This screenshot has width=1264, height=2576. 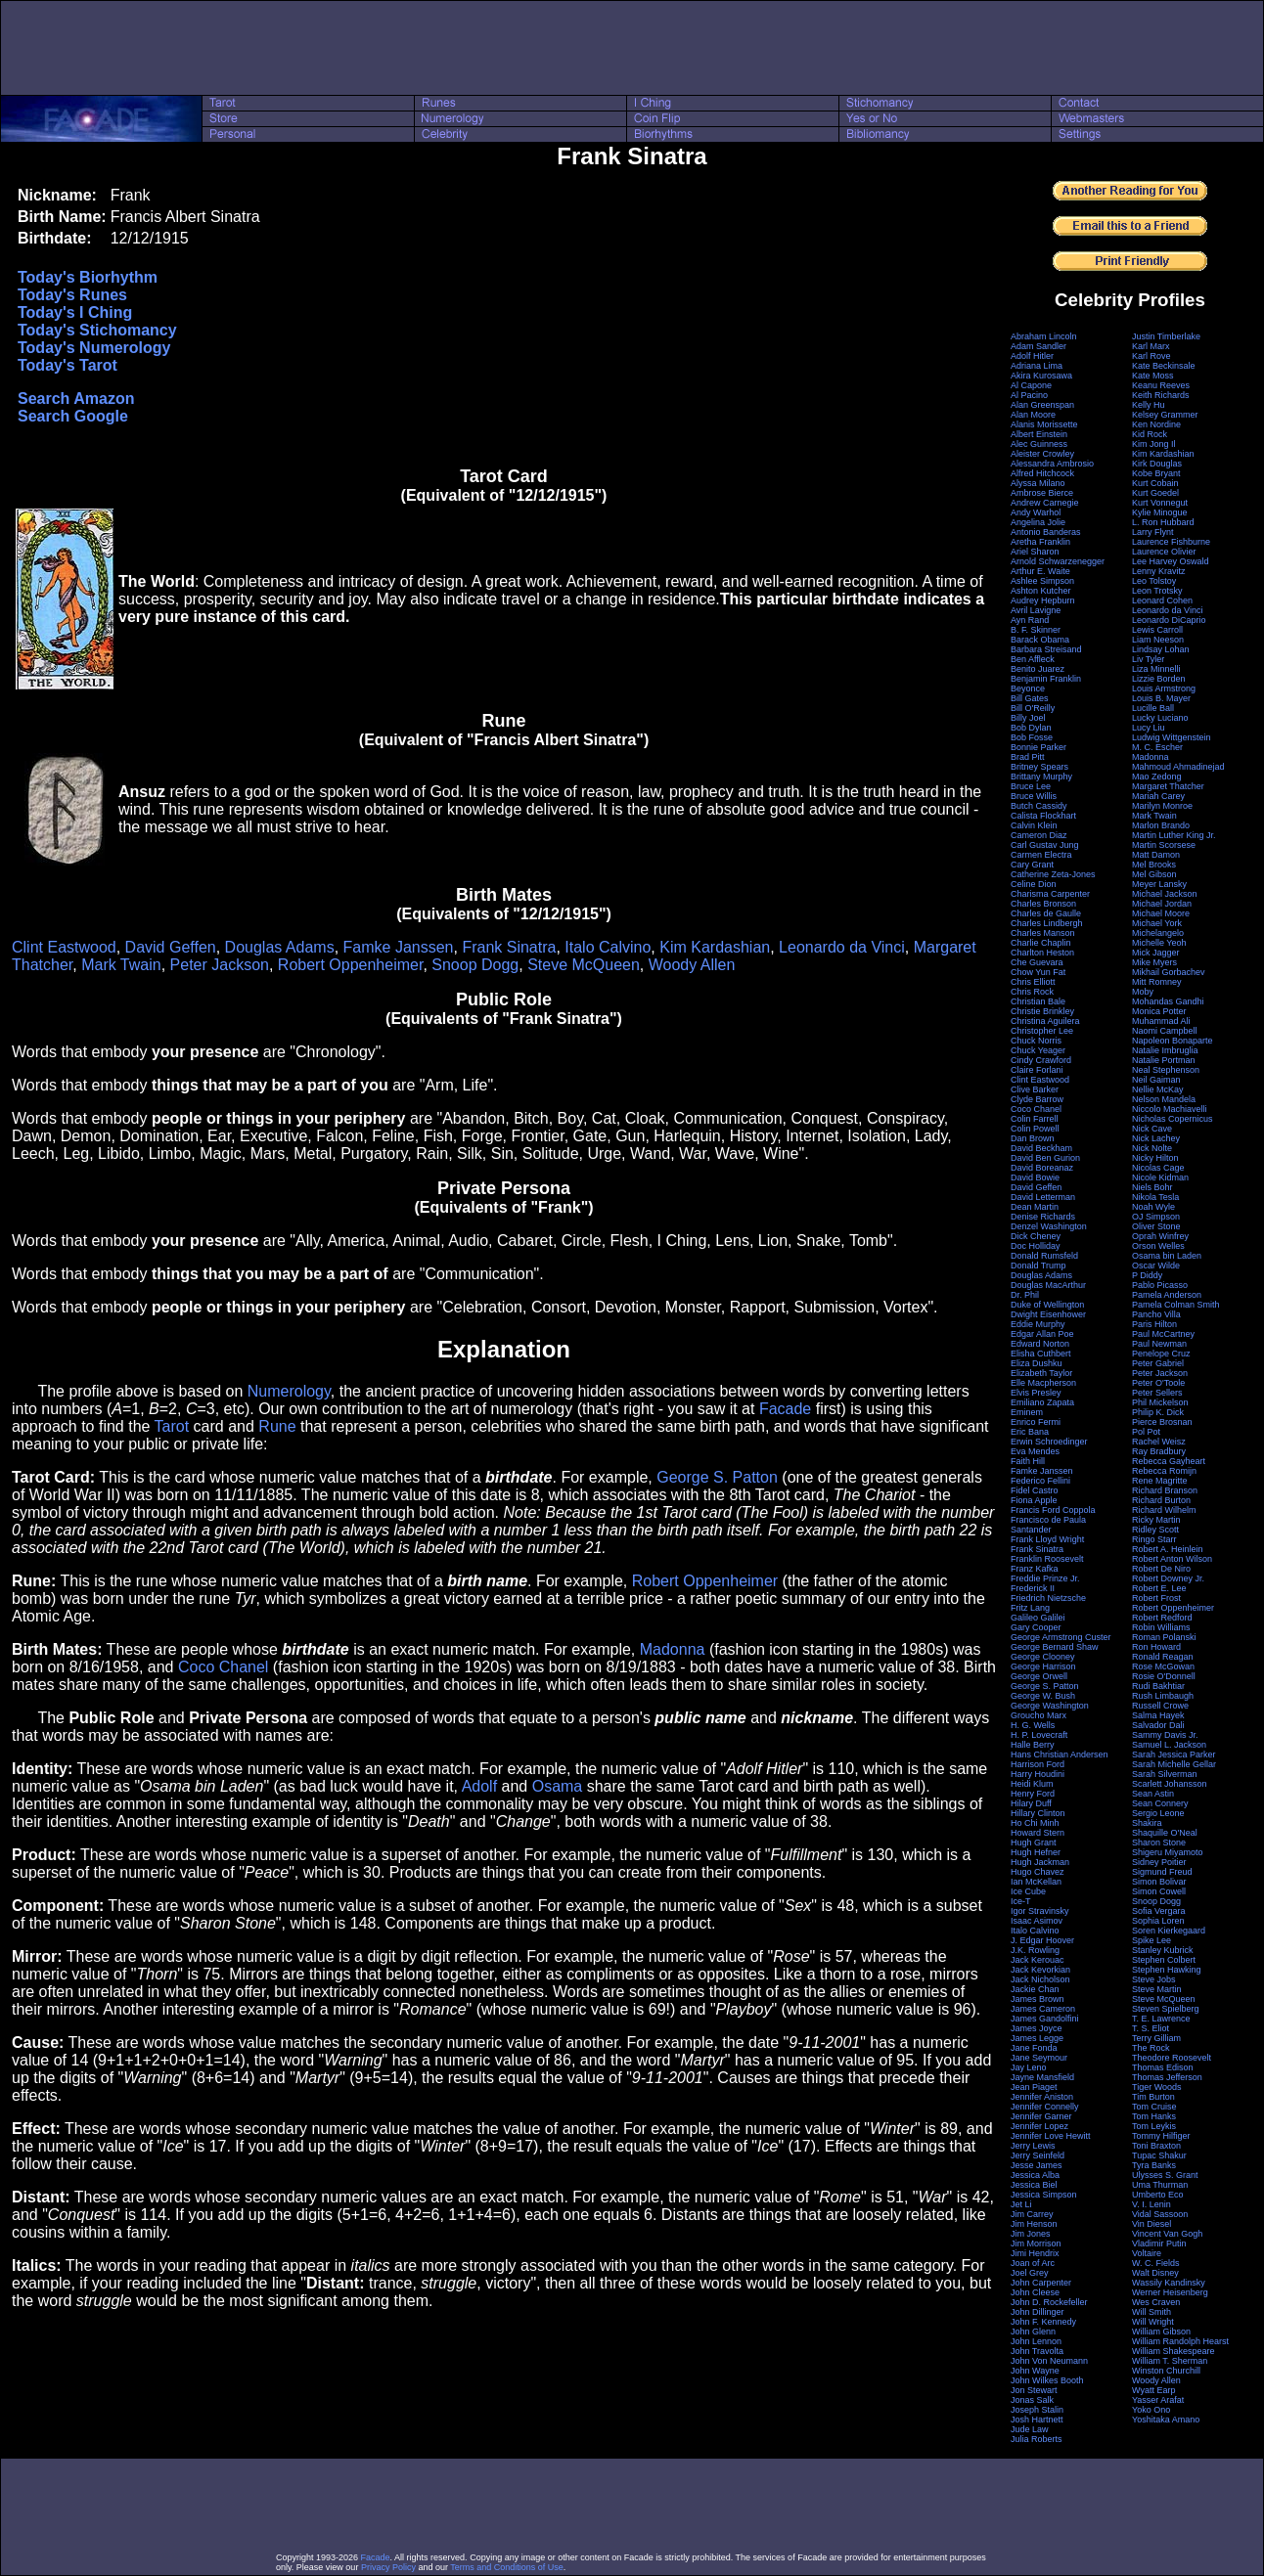 I want to click on Chuck Norris, so click(x=1036, y=1040).